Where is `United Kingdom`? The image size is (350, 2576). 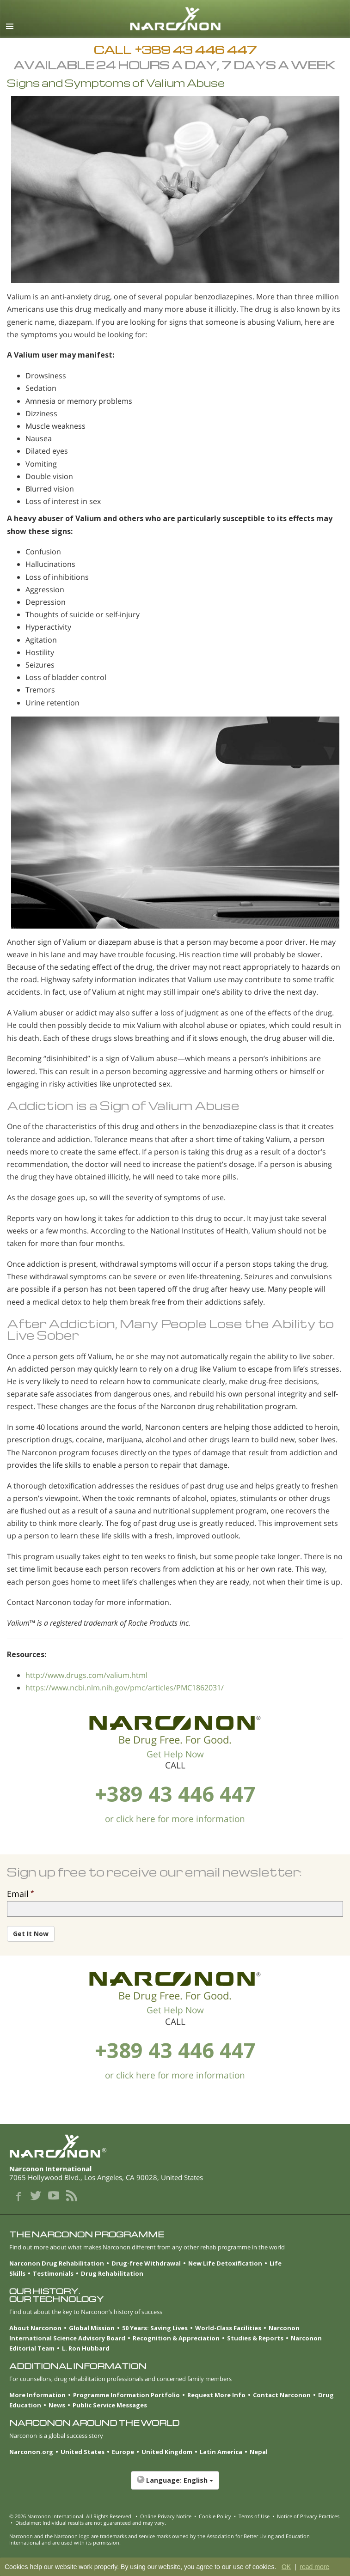
United Kingdom is located at coordinates (166, 2452).